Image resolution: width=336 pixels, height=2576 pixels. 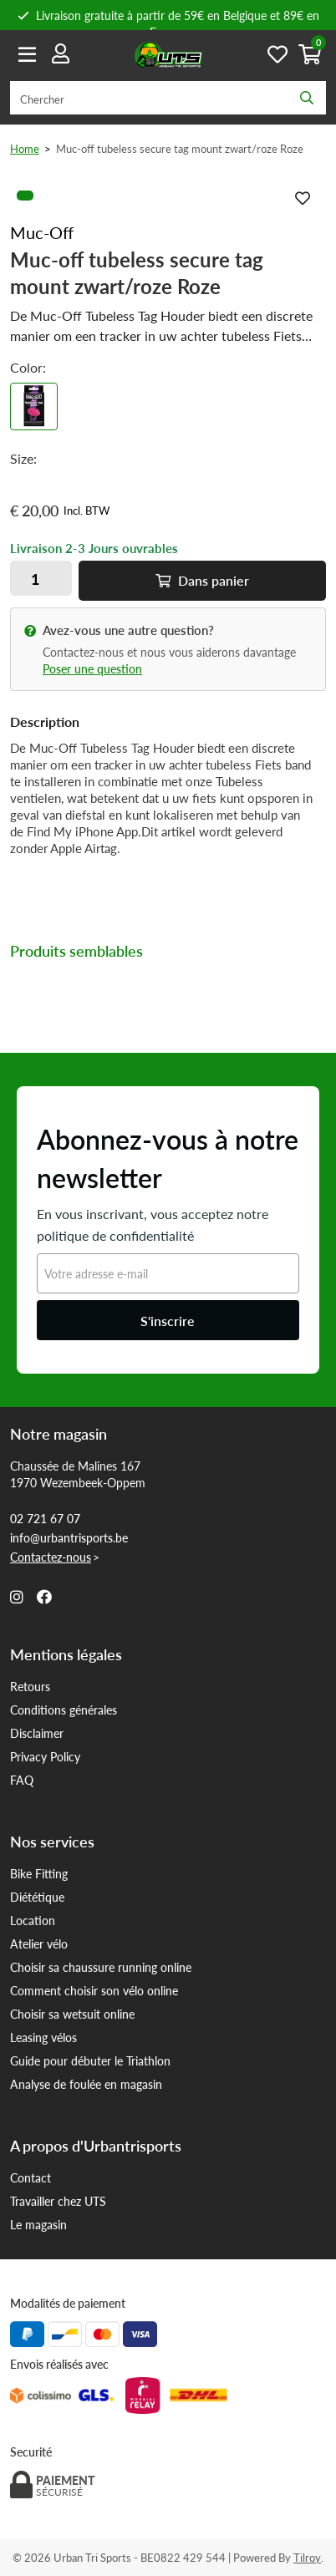 What do you see at coordinates (30, 2177) in the screenshot?
I see `Contact` at bounding box center [30, 2177].